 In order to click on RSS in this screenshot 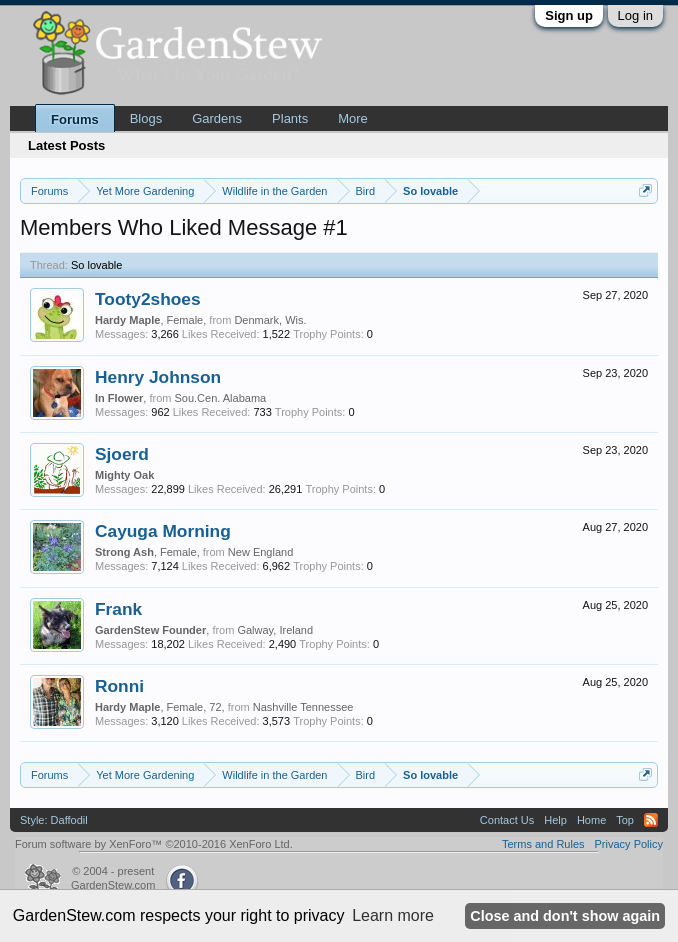, I will do `click(651, 820)`.